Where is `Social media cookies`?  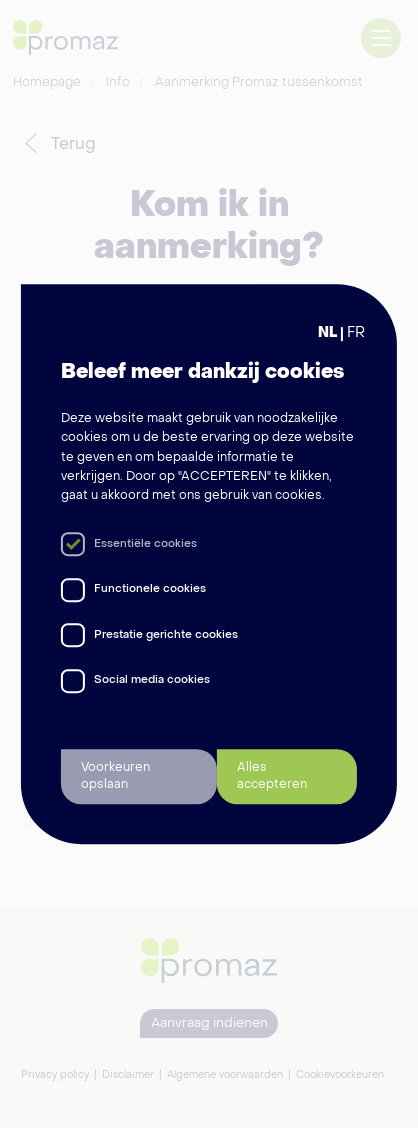 Social media cookies is located at coordinates (152, 680).